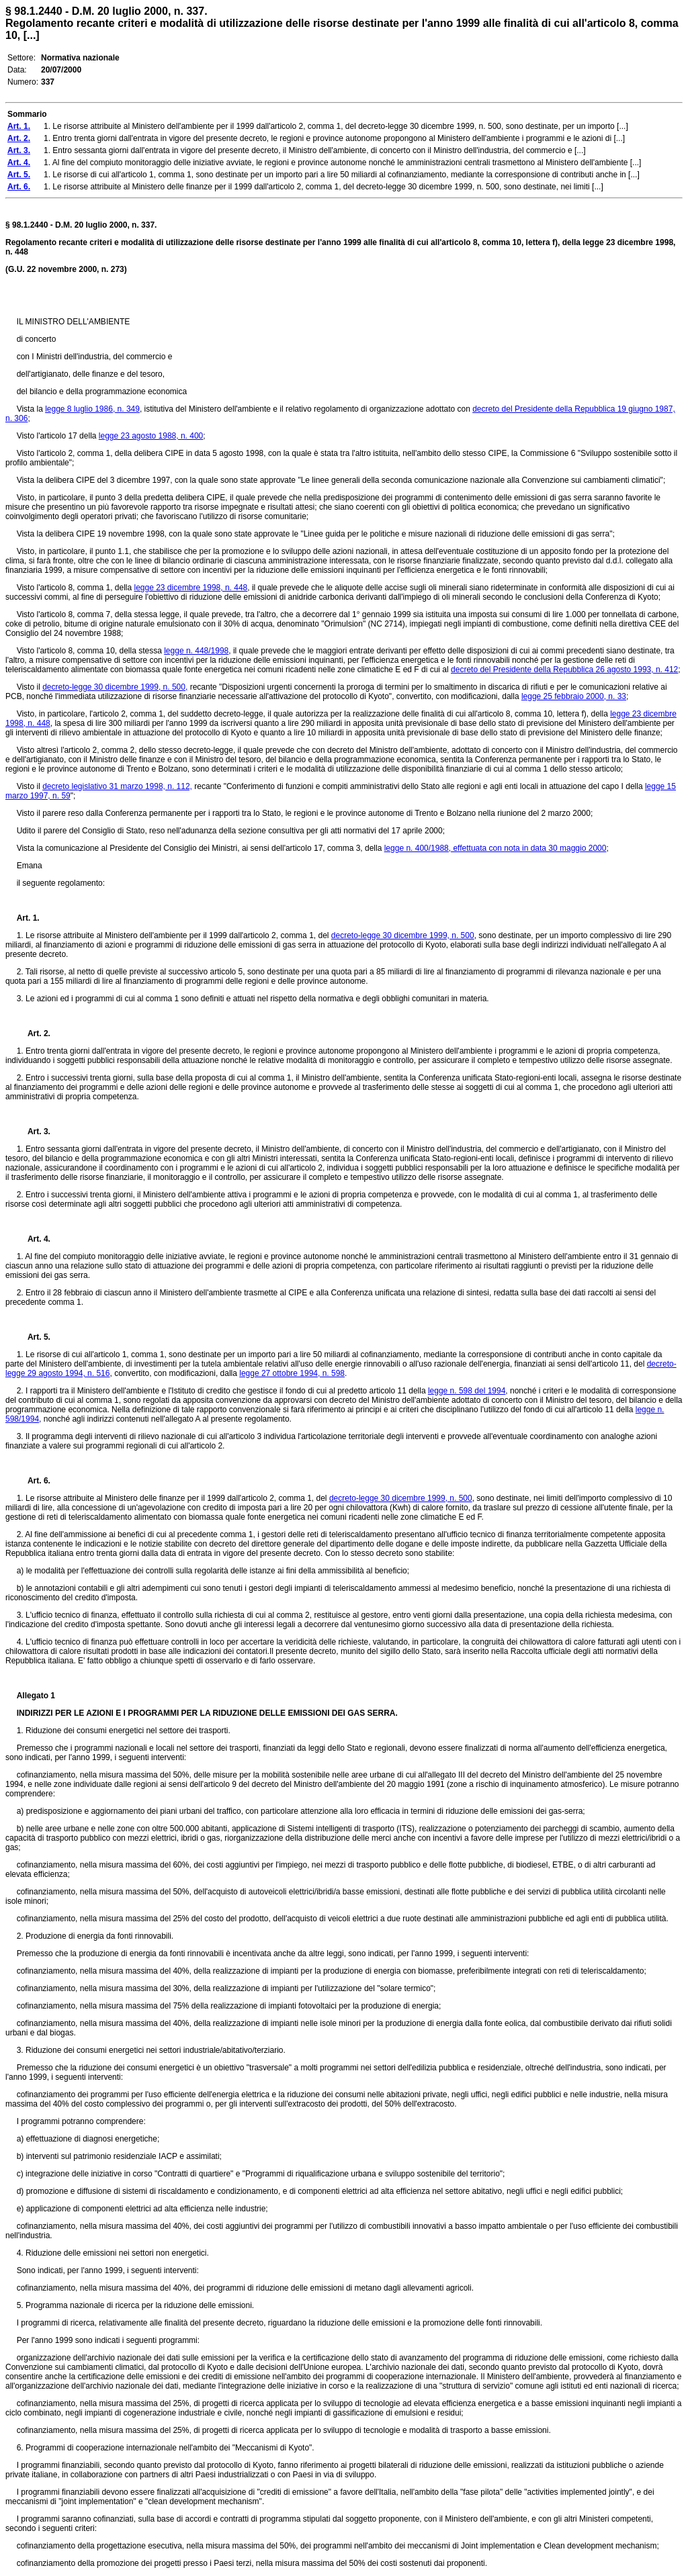  What do you see at coordinates (495, 848) in the screenshot?
I see `legge n. 400/1988, effettuata con nota in data 30 maggio 2000` at bounding box center [495, 848].